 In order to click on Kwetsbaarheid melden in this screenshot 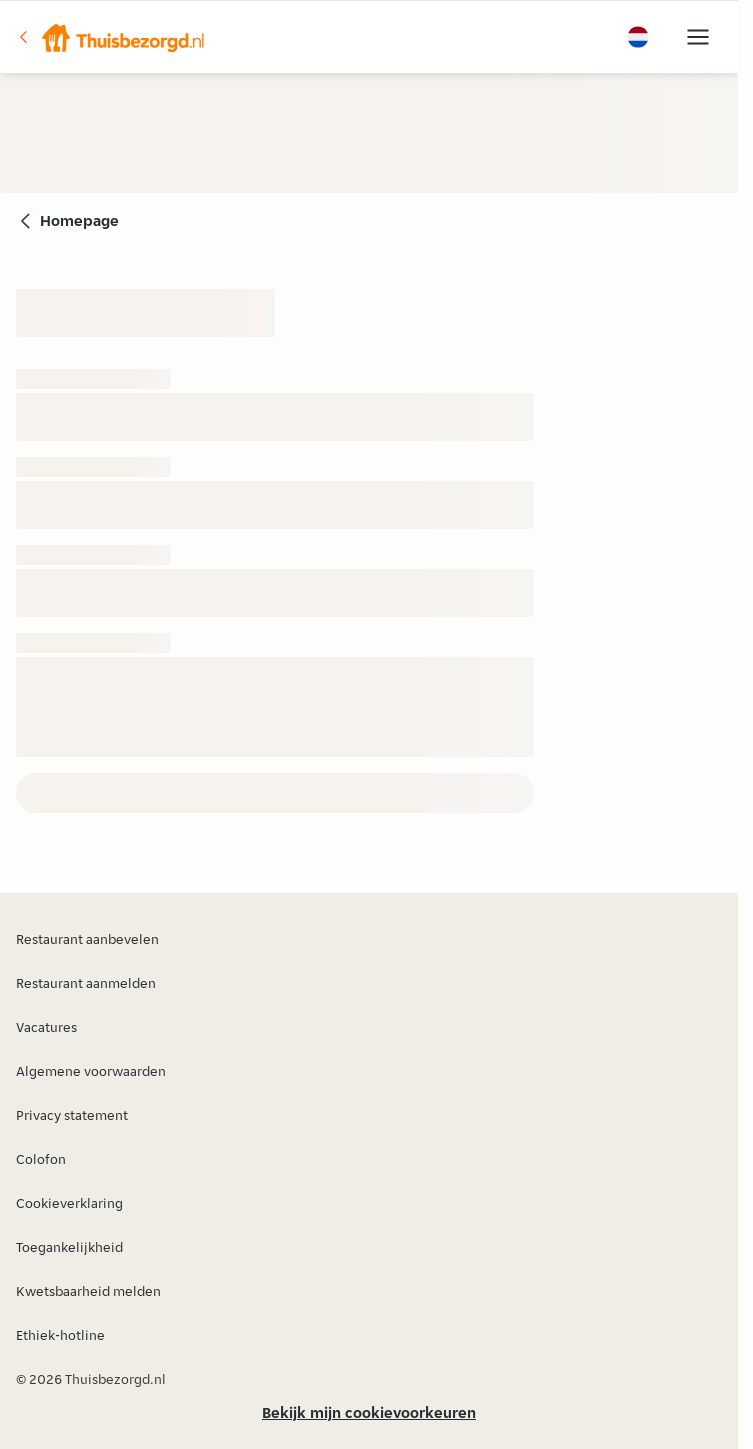, I will do `click(88, 1291)`.